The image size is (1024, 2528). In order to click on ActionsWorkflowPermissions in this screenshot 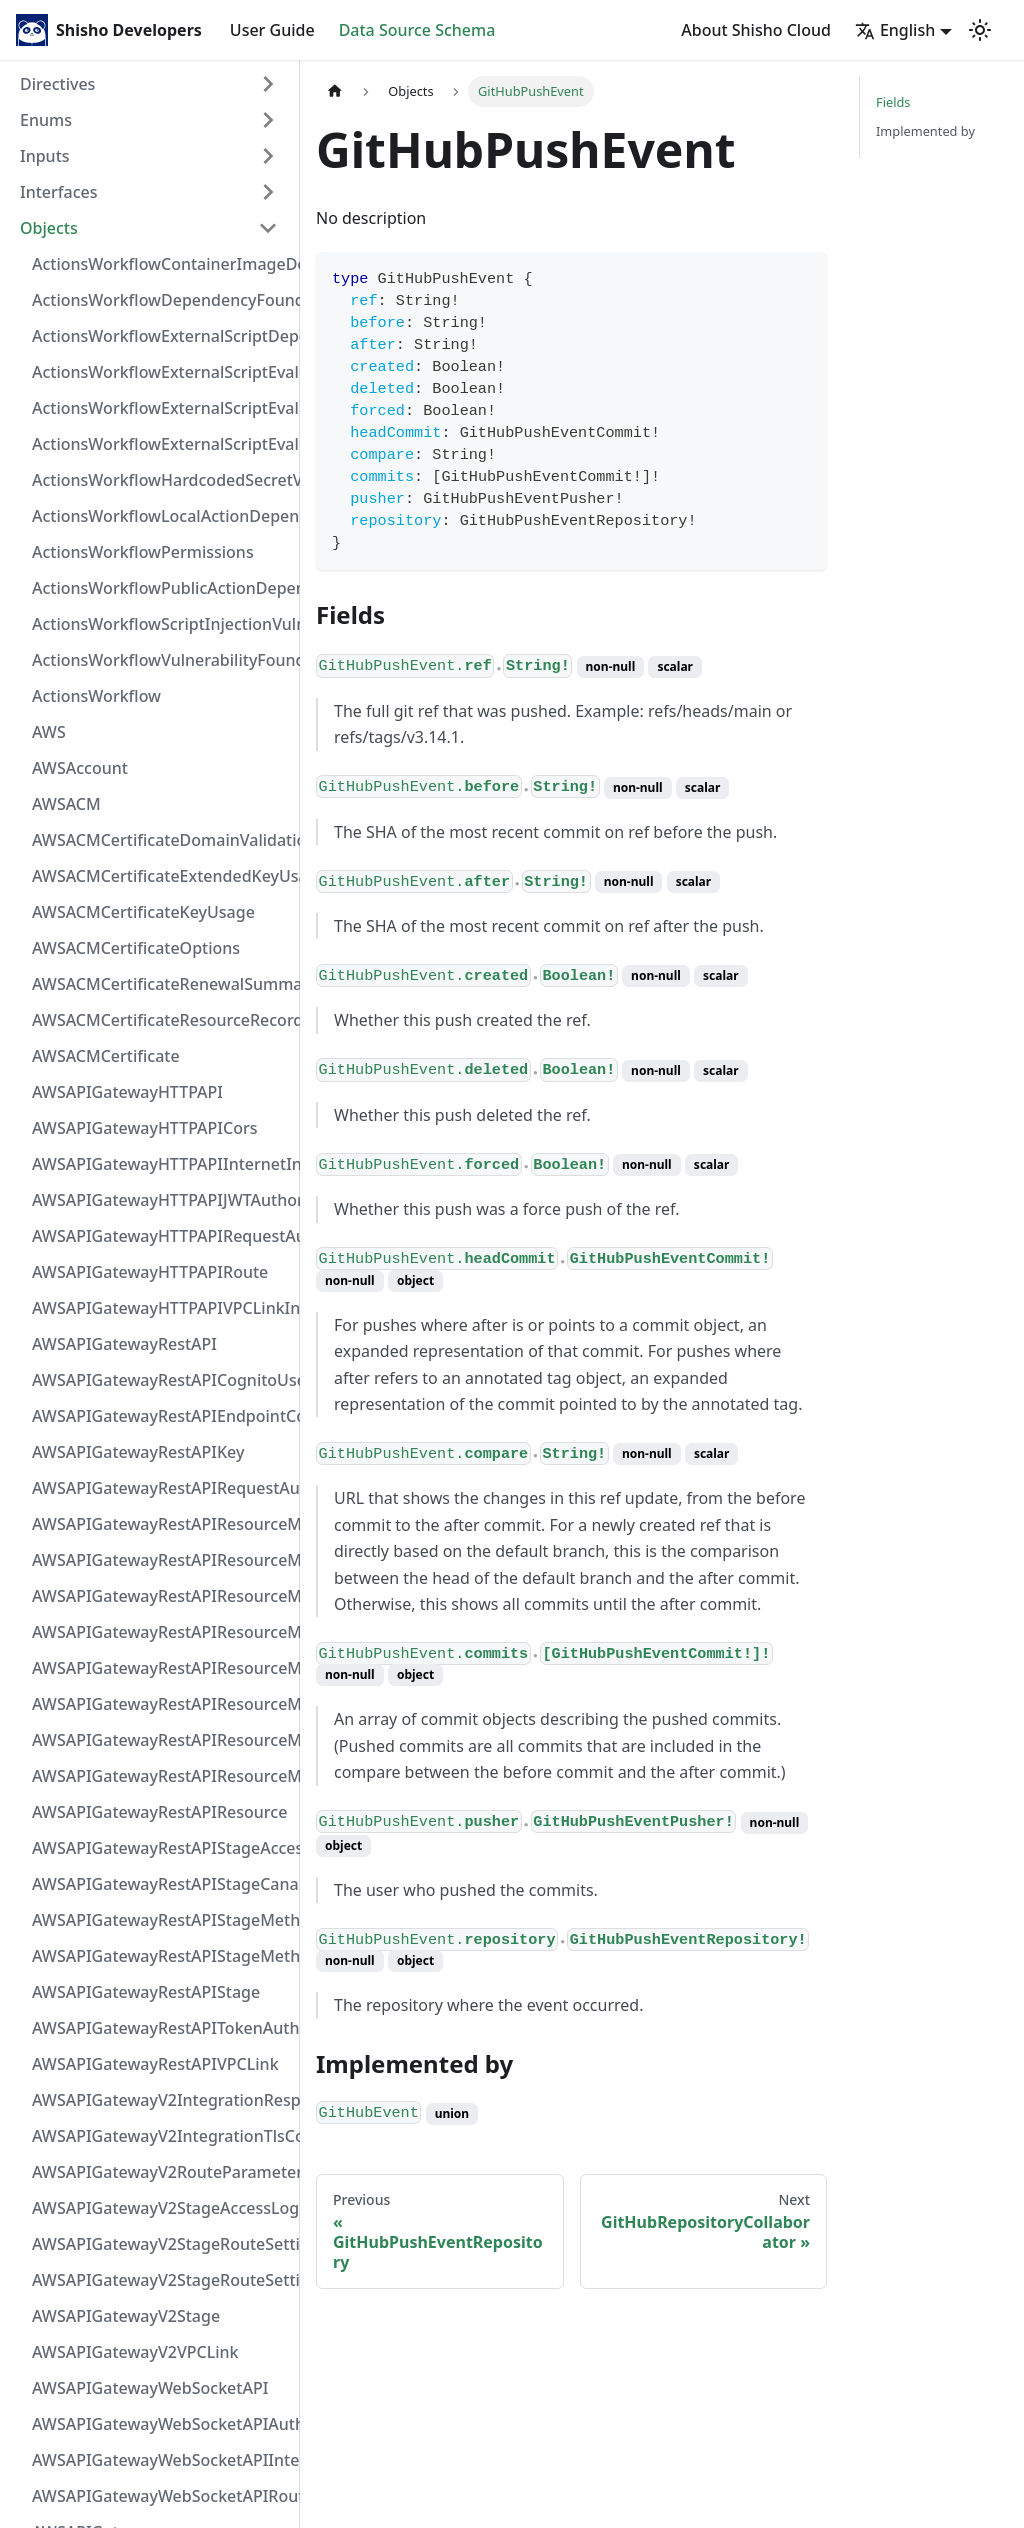, I will do `click(143, 552)`.